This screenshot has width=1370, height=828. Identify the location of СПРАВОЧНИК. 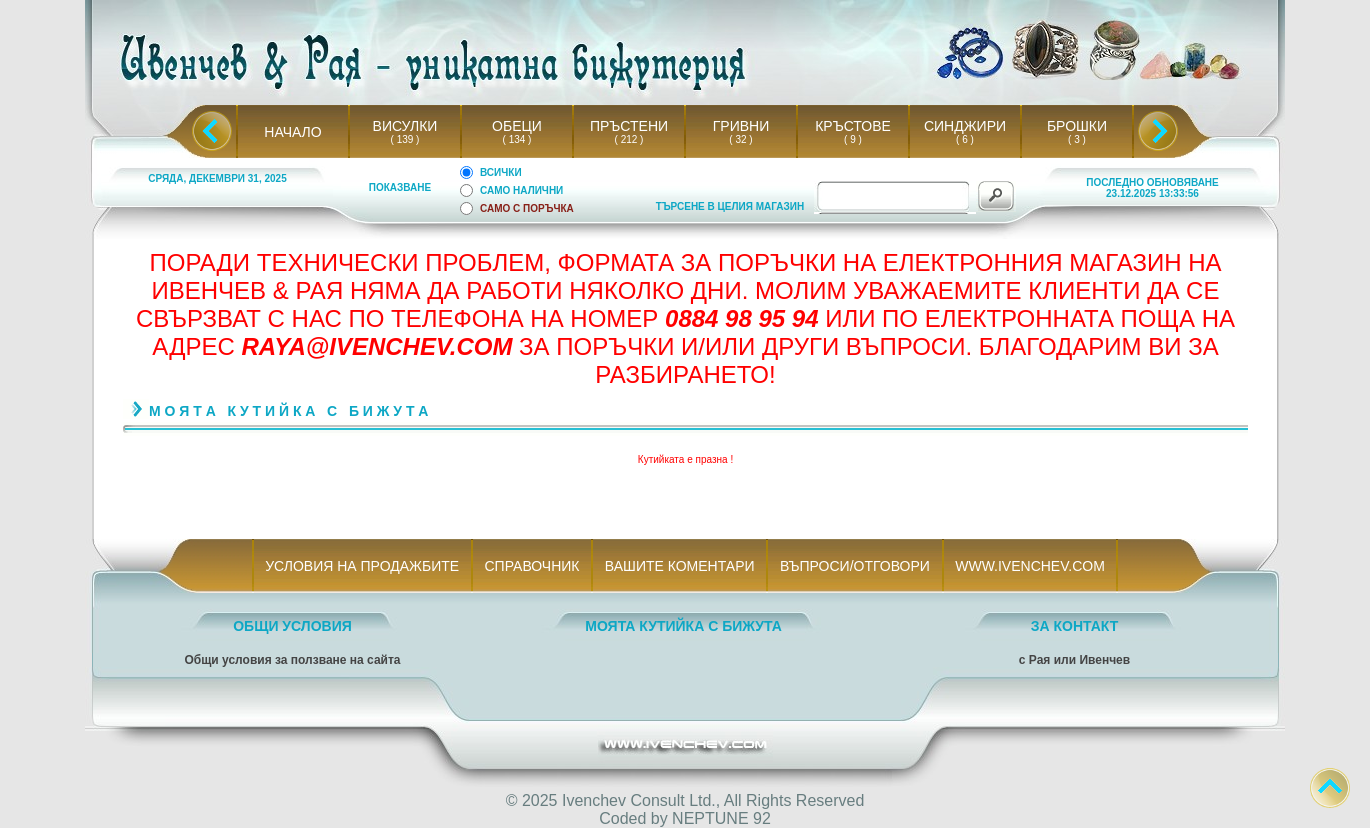
(532, 566).